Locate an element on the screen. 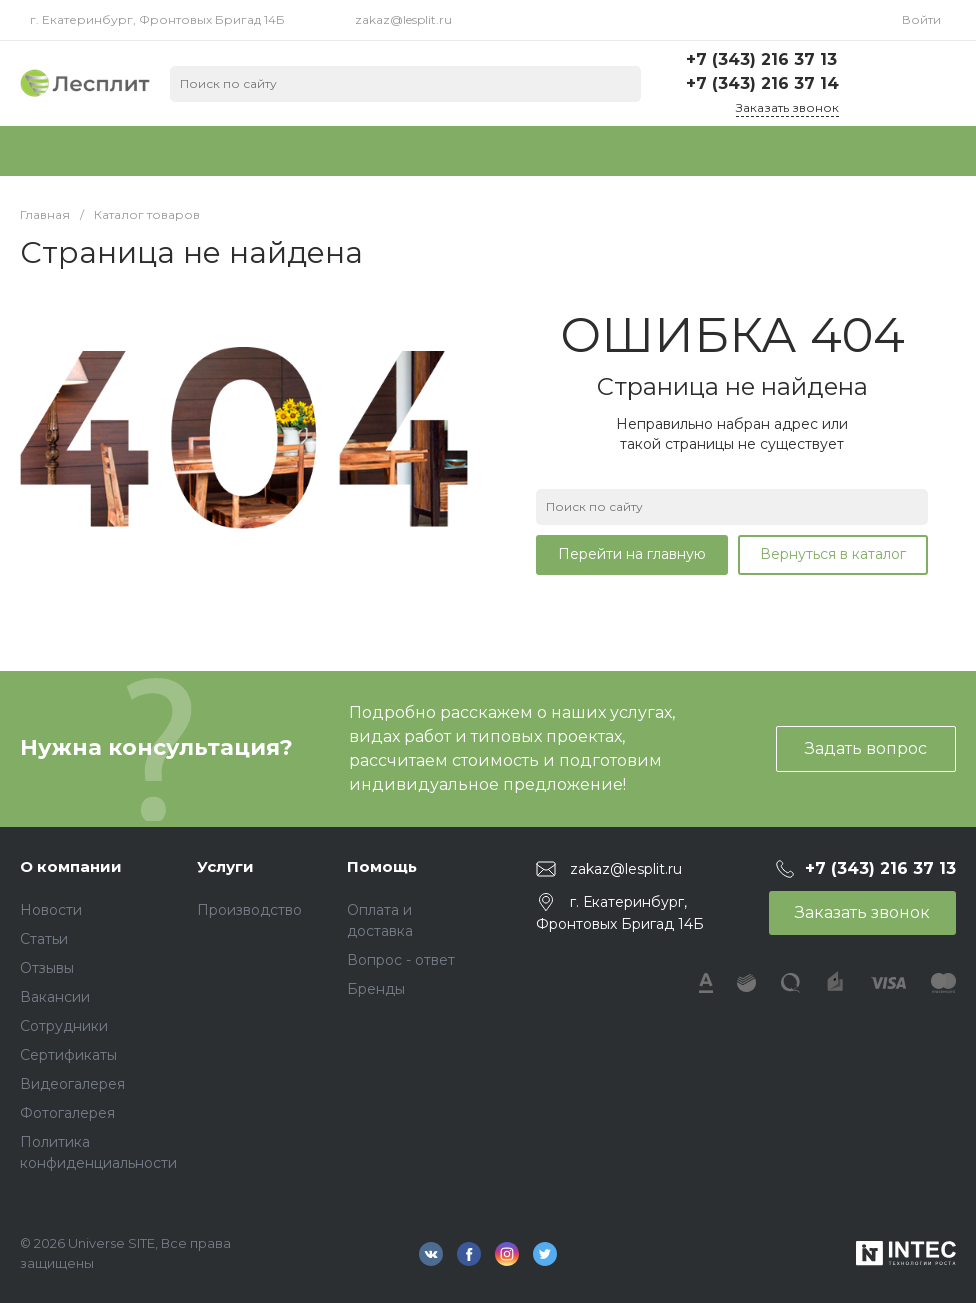 The width and height of the screenshot is (976, 1303). Сертификаты is located at coordinates (68, 1055).